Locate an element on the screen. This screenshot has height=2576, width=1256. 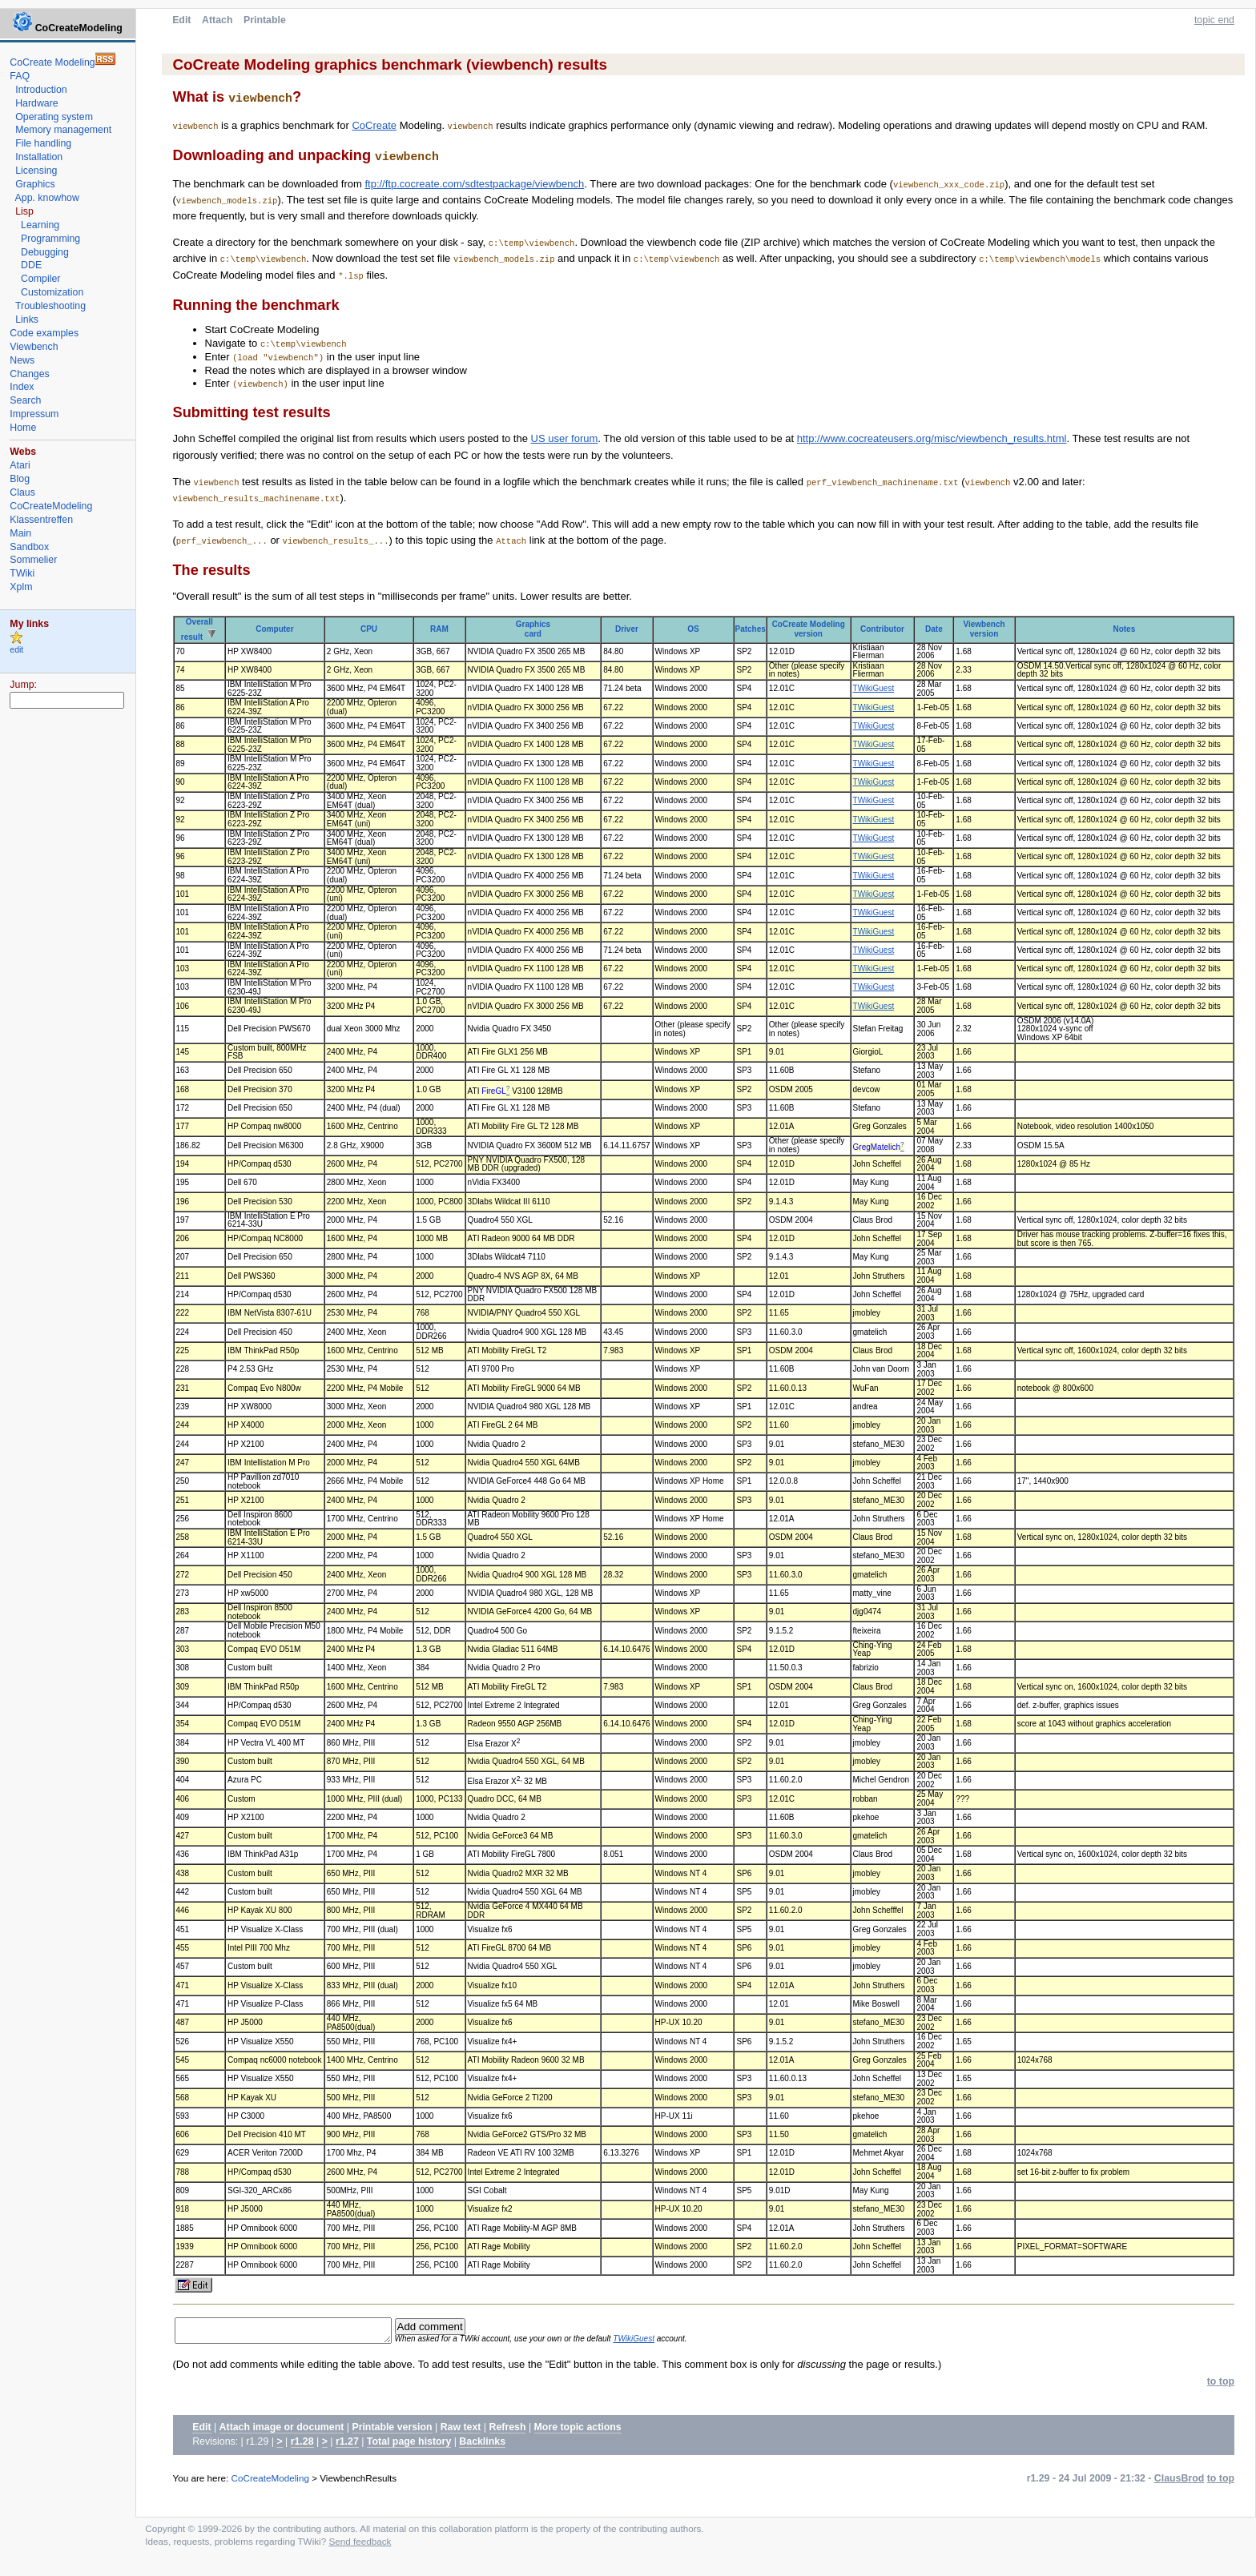
Total page history is located at coordinates (409, 2444).